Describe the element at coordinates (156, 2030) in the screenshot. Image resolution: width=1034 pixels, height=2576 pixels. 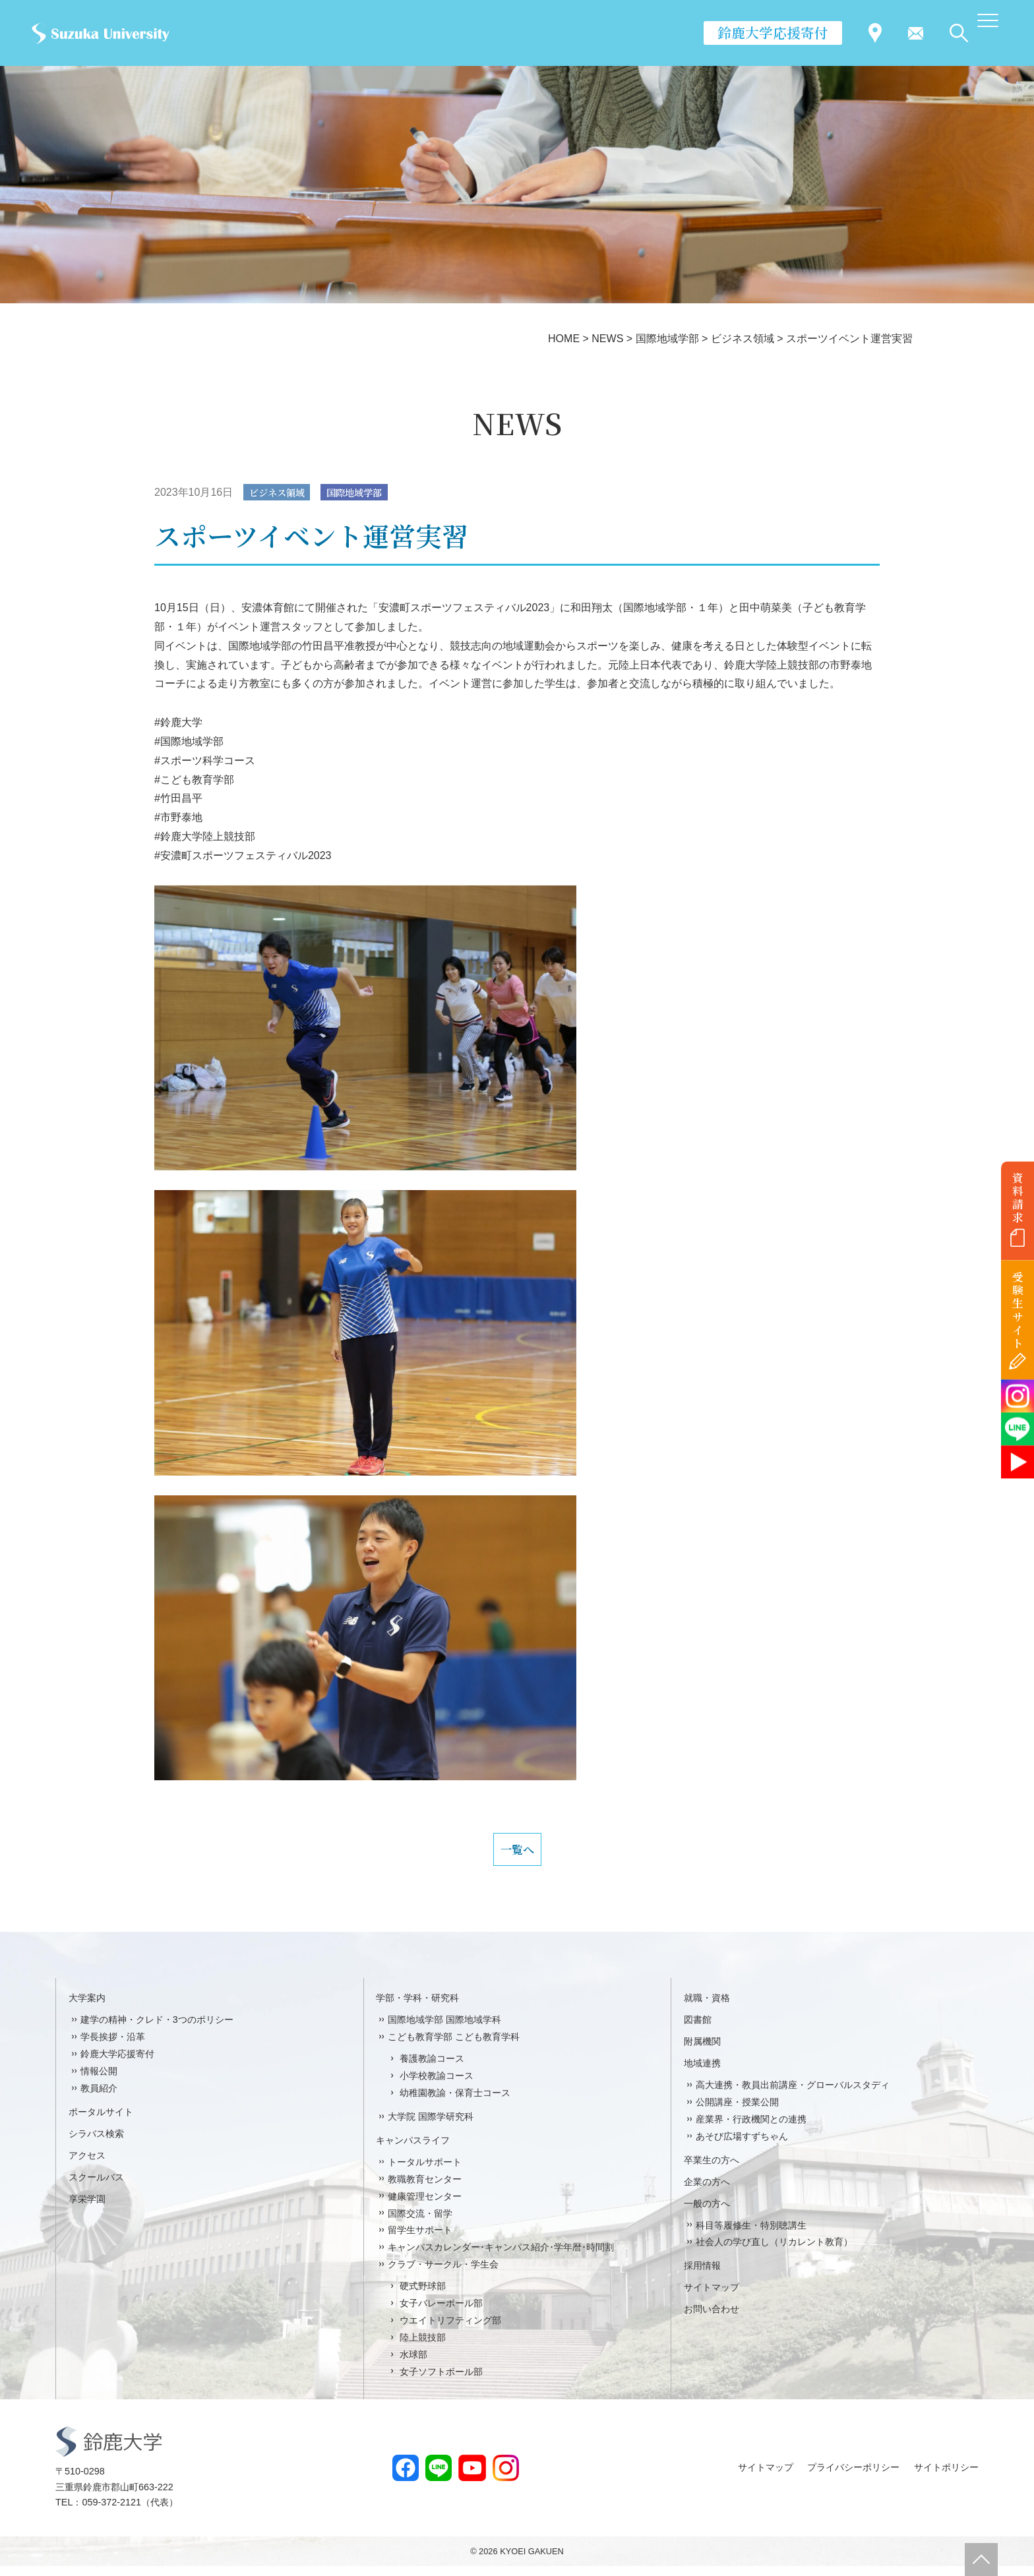
I see `建学の精神・クレド・3つのポリシー` at that location.